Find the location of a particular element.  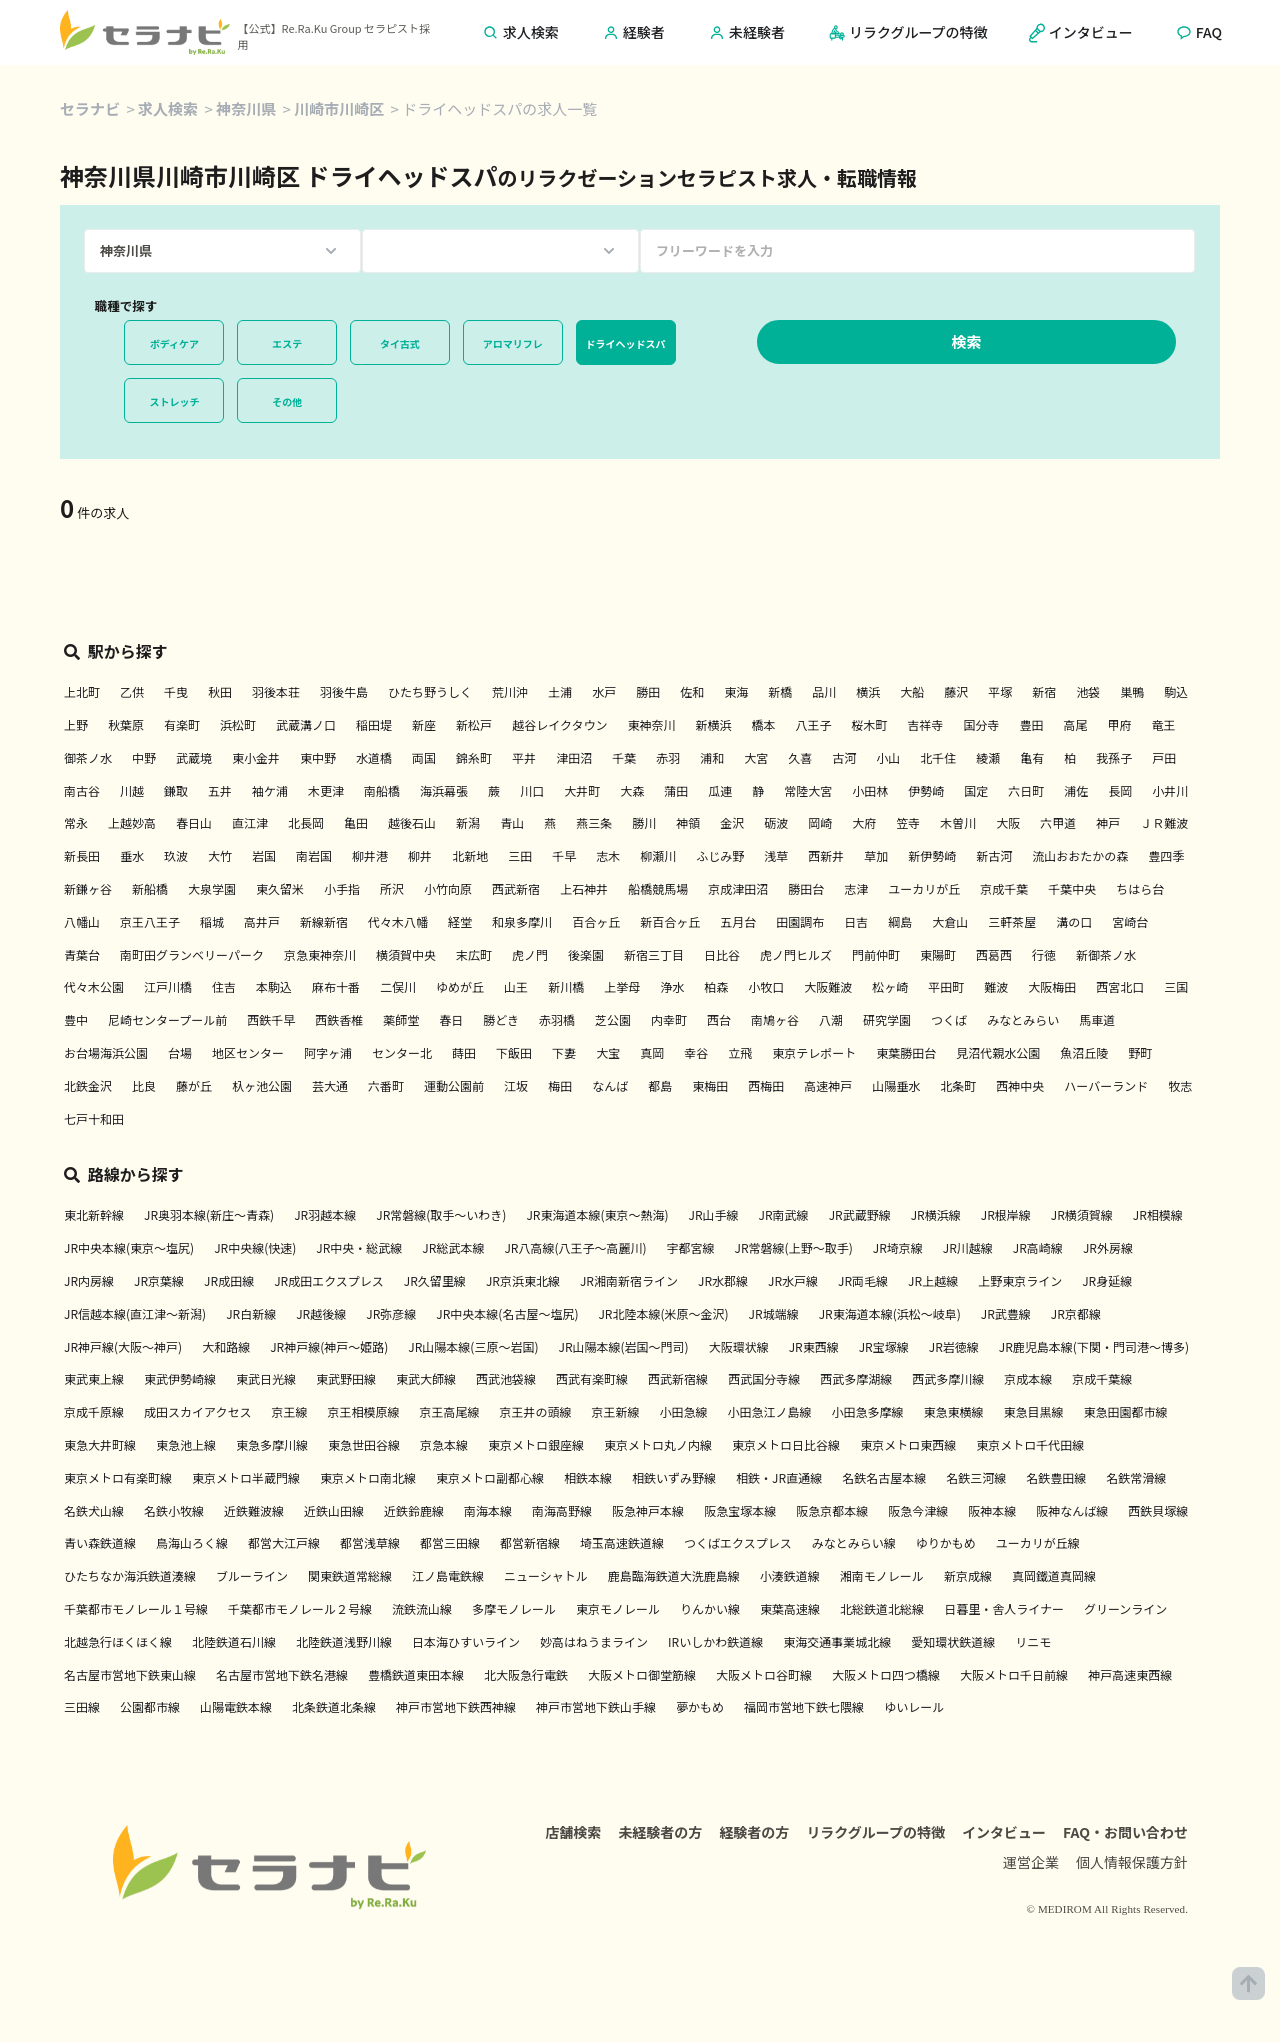

お台場海浜公園 is located at coordinates (106, 1052).